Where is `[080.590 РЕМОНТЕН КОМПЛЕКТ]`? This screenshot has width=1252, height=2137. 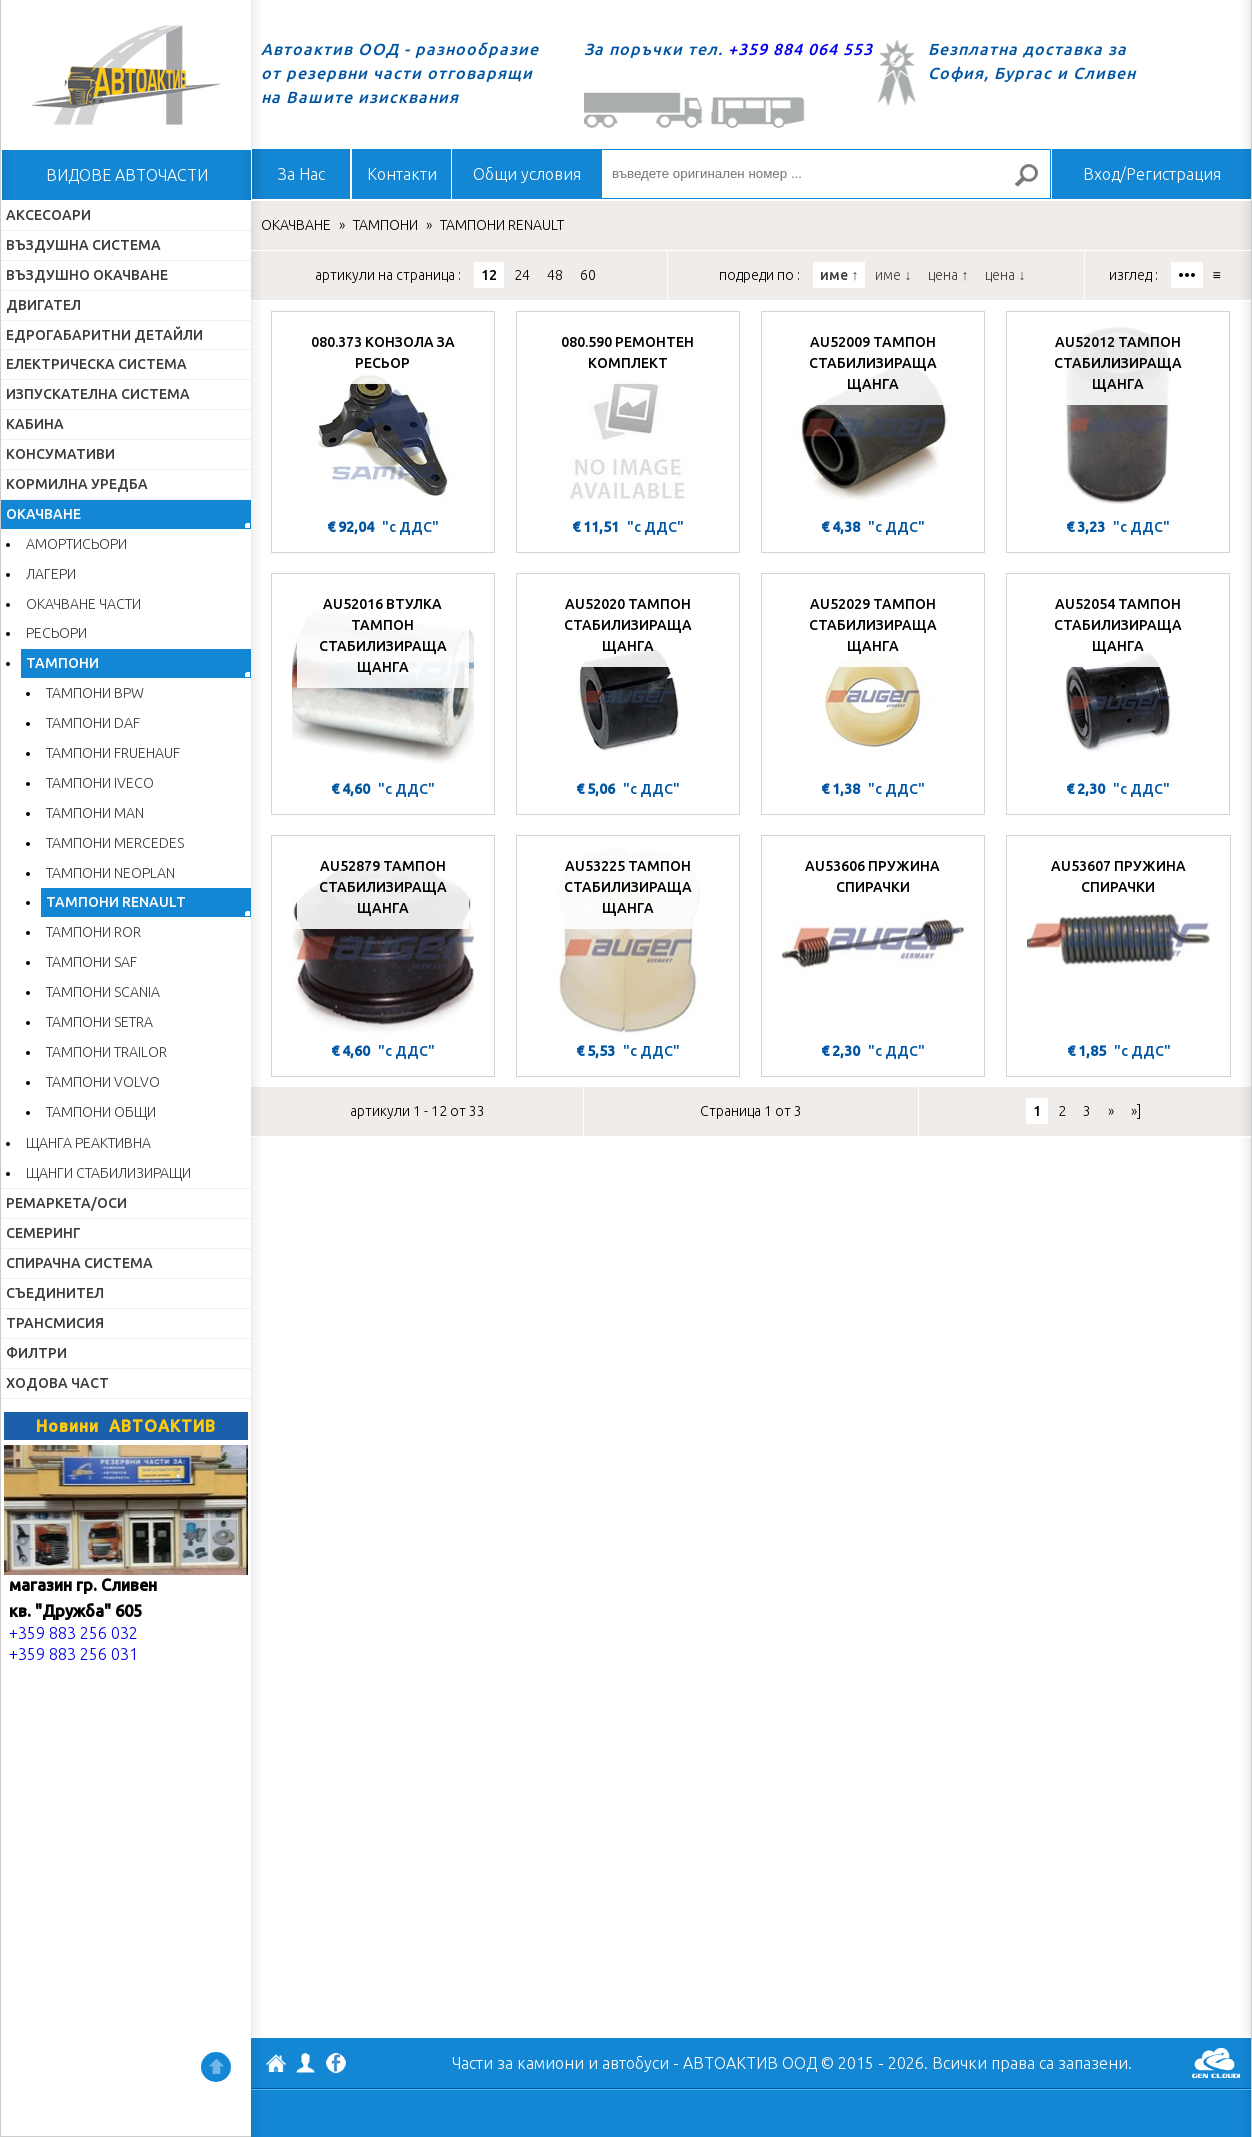
[080.590 РЕМОНТЕН КОМПЛЕКТ] is located at coordinates (628, 417).